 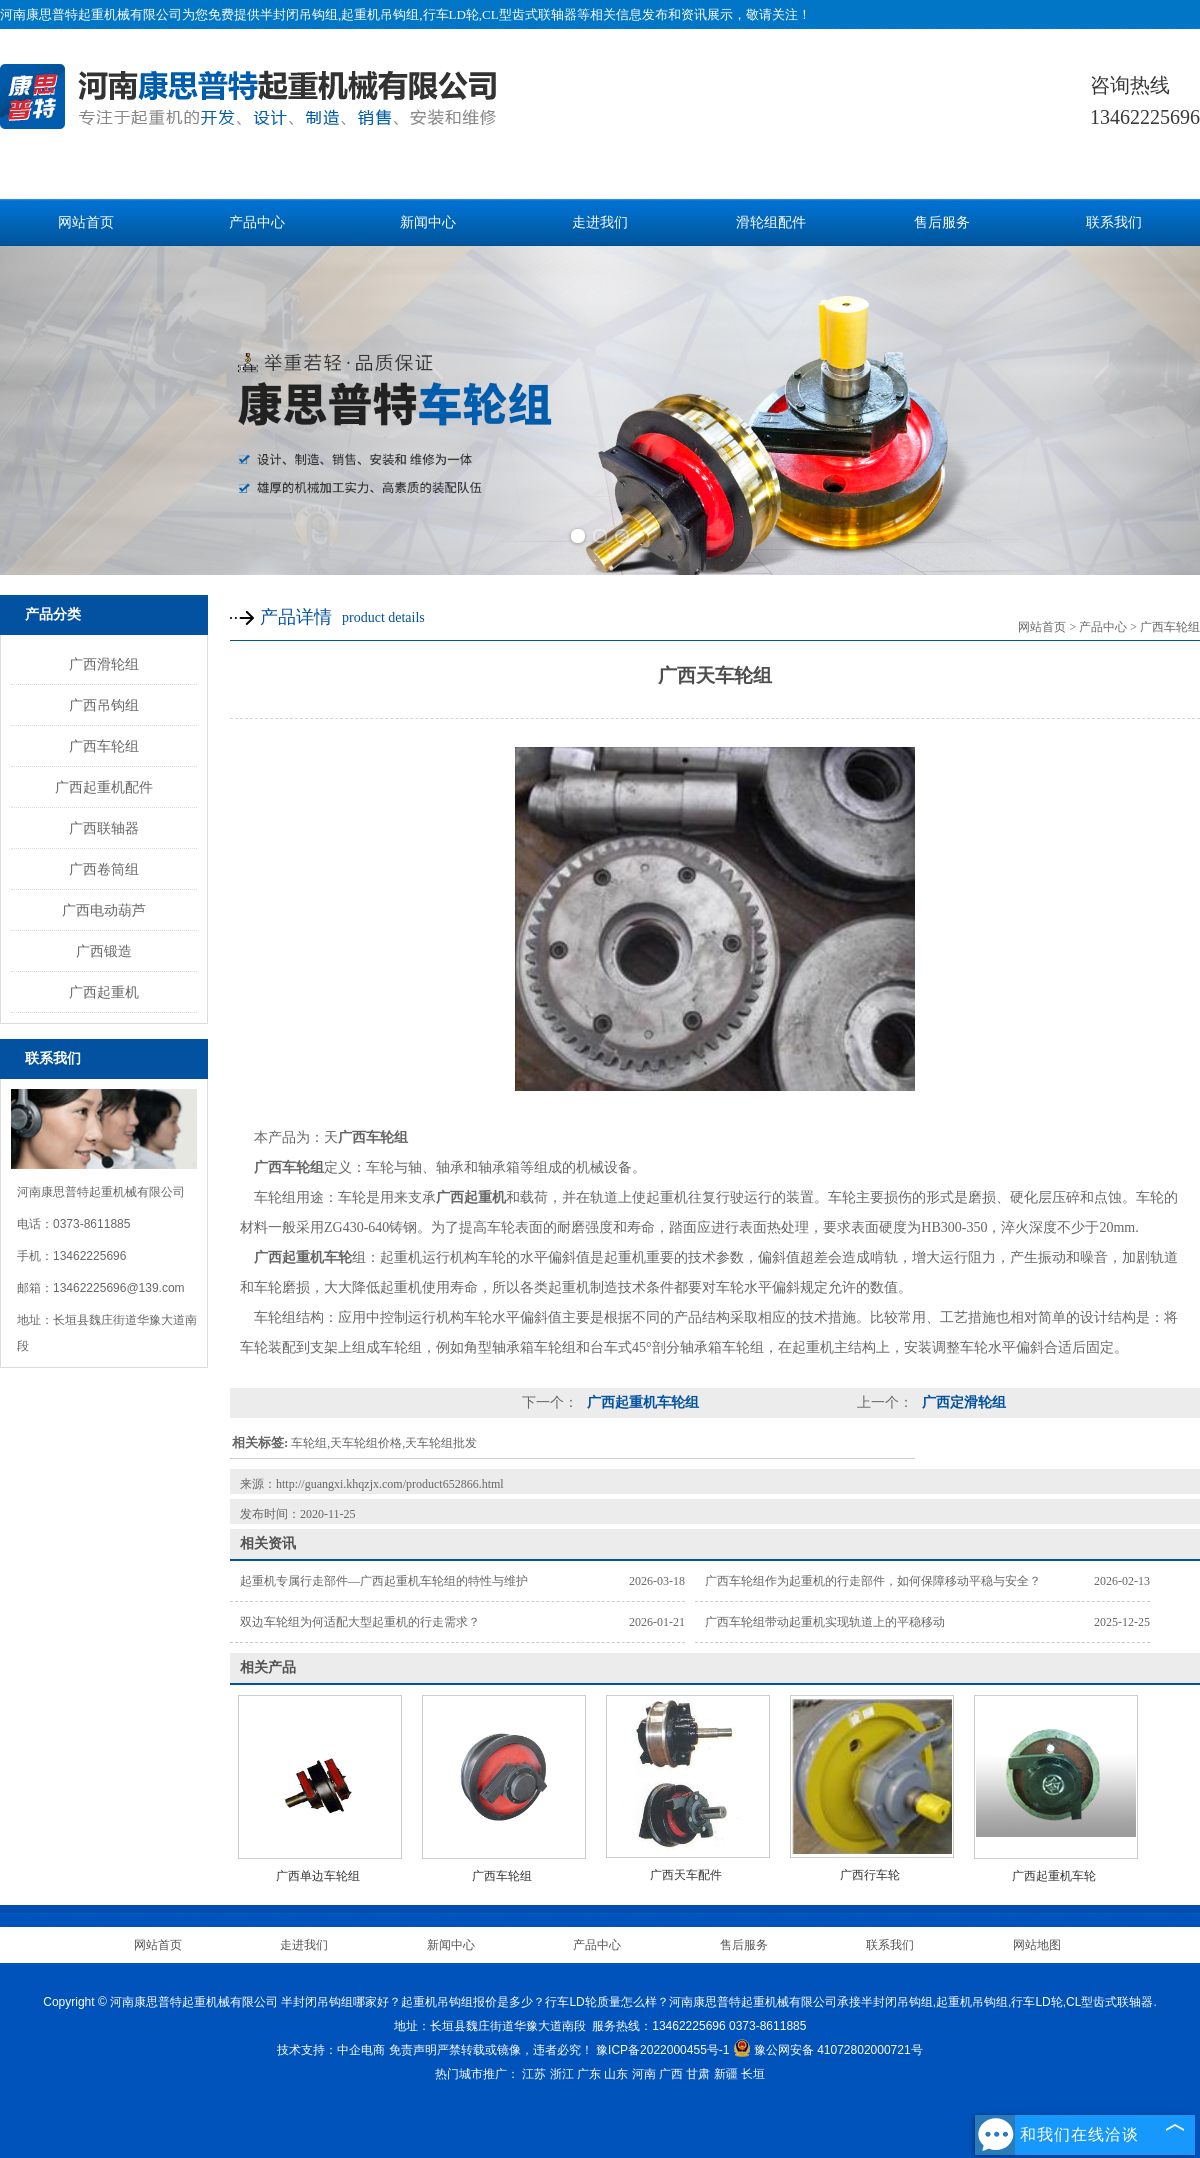 I want to click on 免责声明, so click(x=413, y=2050).